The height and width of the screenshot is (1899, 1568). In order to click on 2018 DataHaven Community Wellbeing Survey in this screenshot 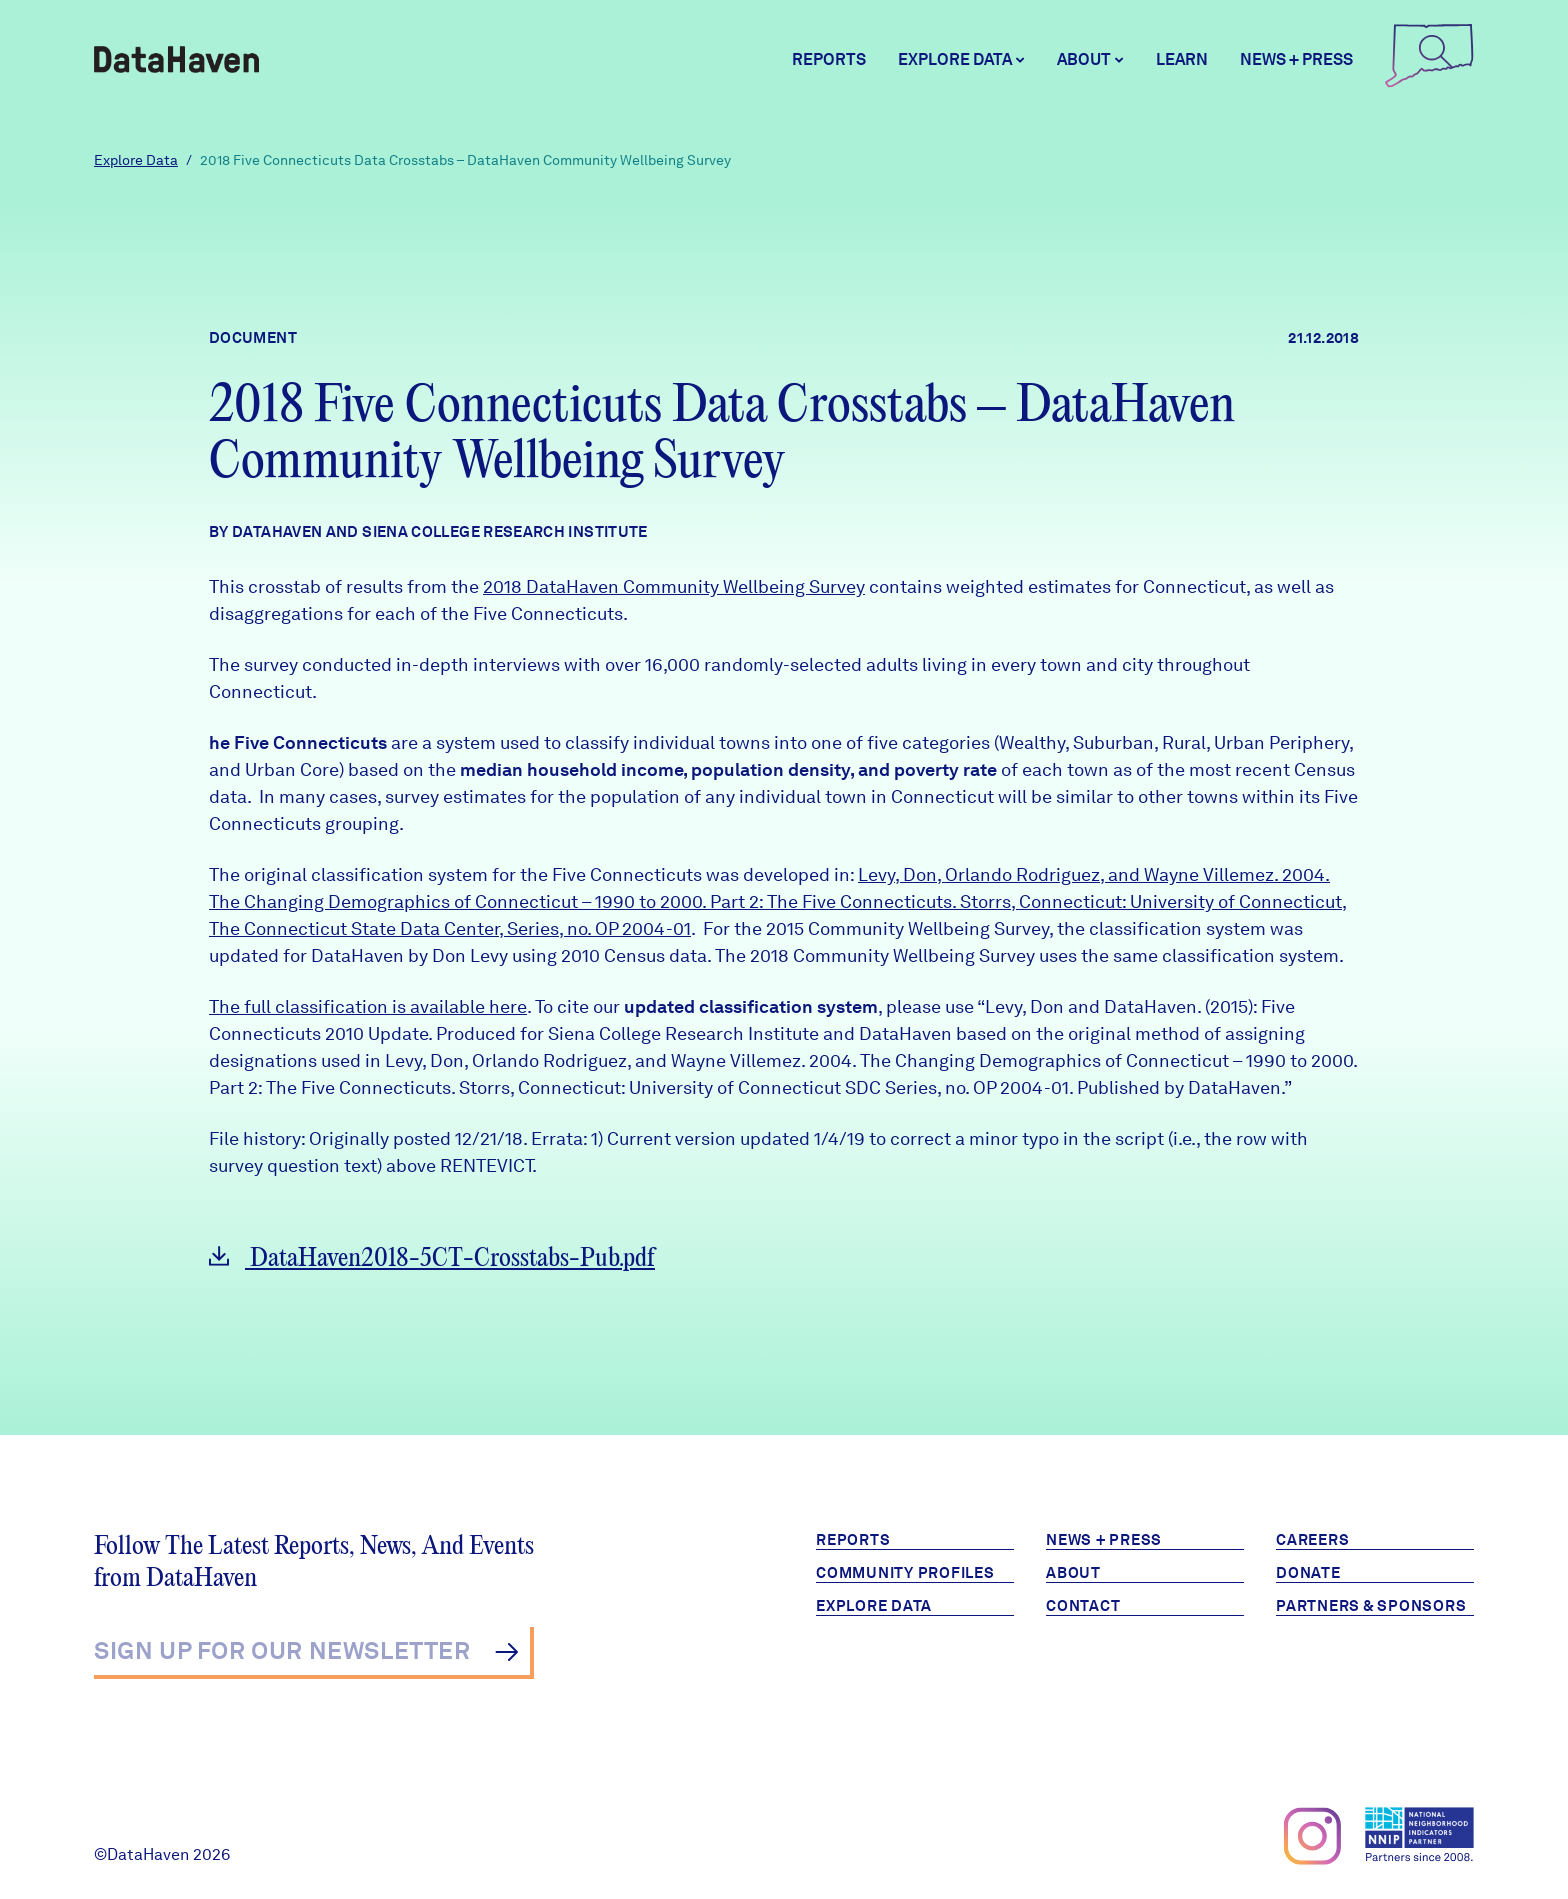, I will do `click(674, 586)`.